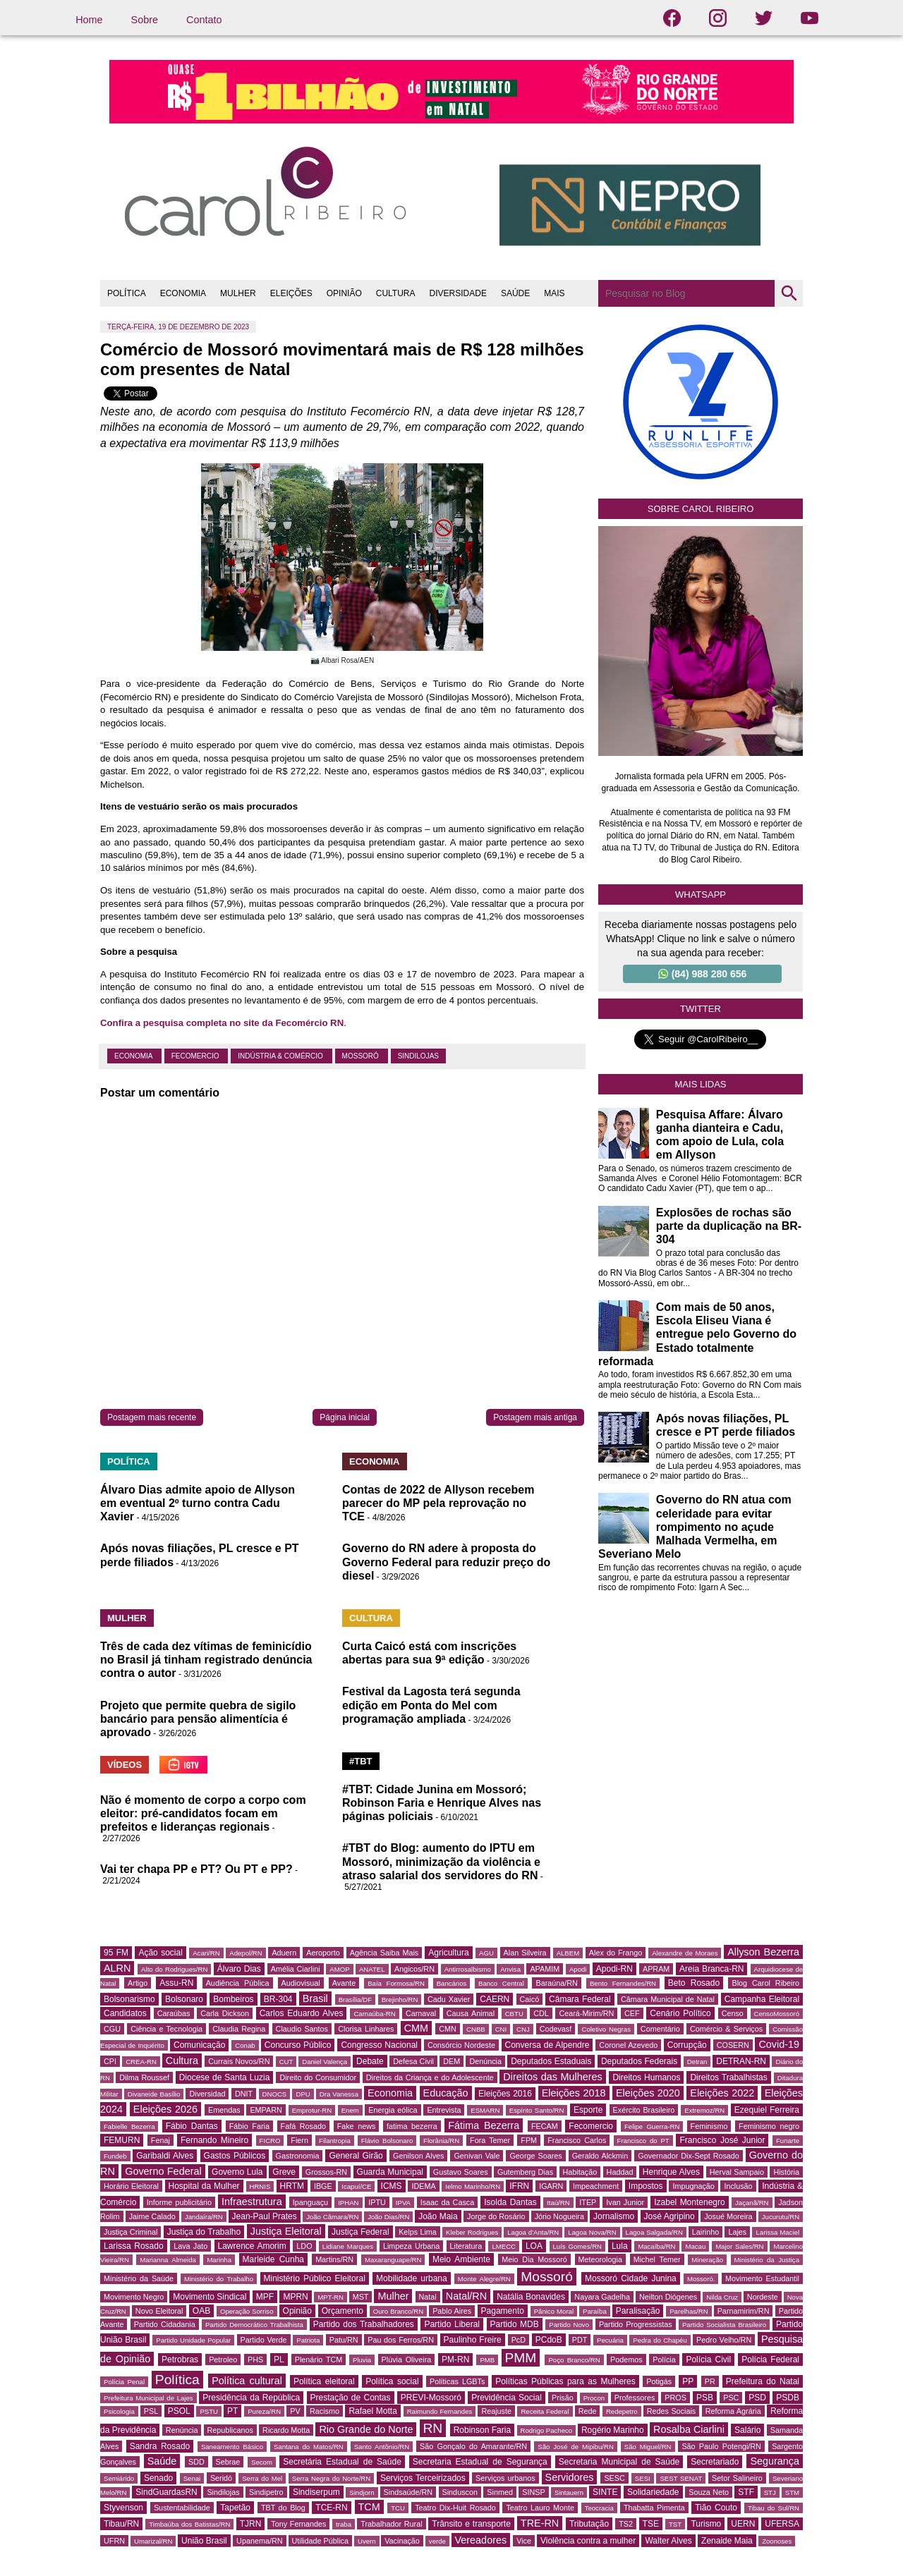 This screenshot has width=903, height=2576. I want to click on CNJ, so click(523, 2029).